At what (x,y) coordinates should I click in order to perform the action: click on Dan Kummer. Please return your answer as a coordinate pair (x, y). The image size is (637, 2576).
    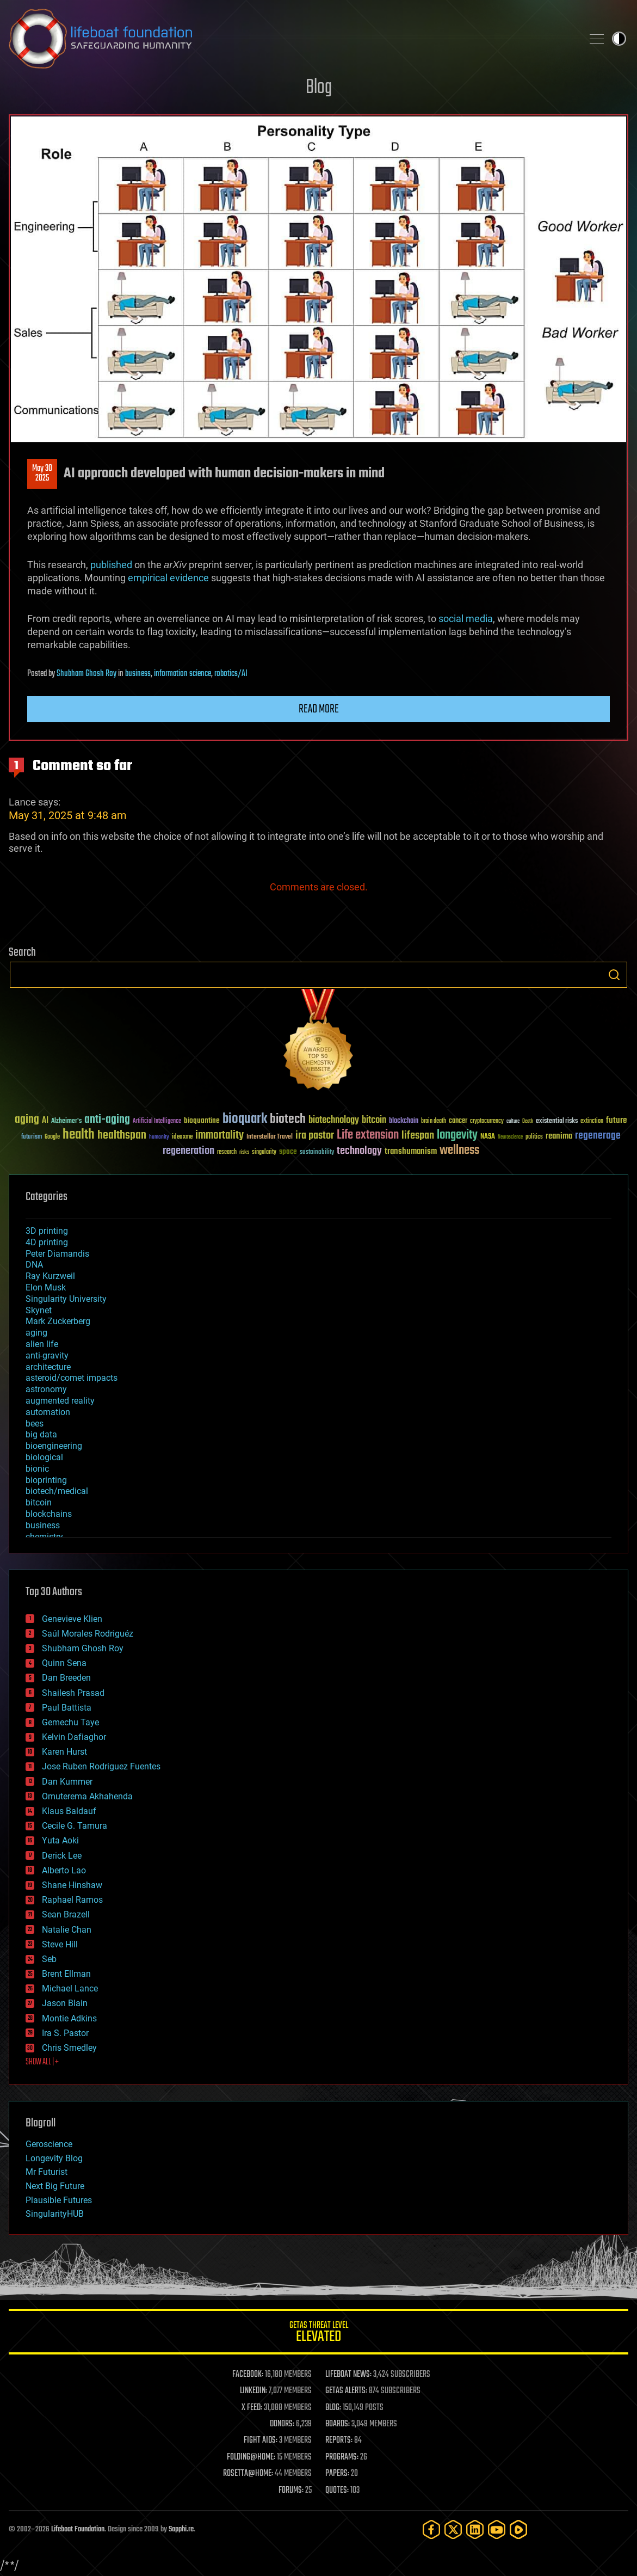
    Looking at the image, I should click on (67, 1781).